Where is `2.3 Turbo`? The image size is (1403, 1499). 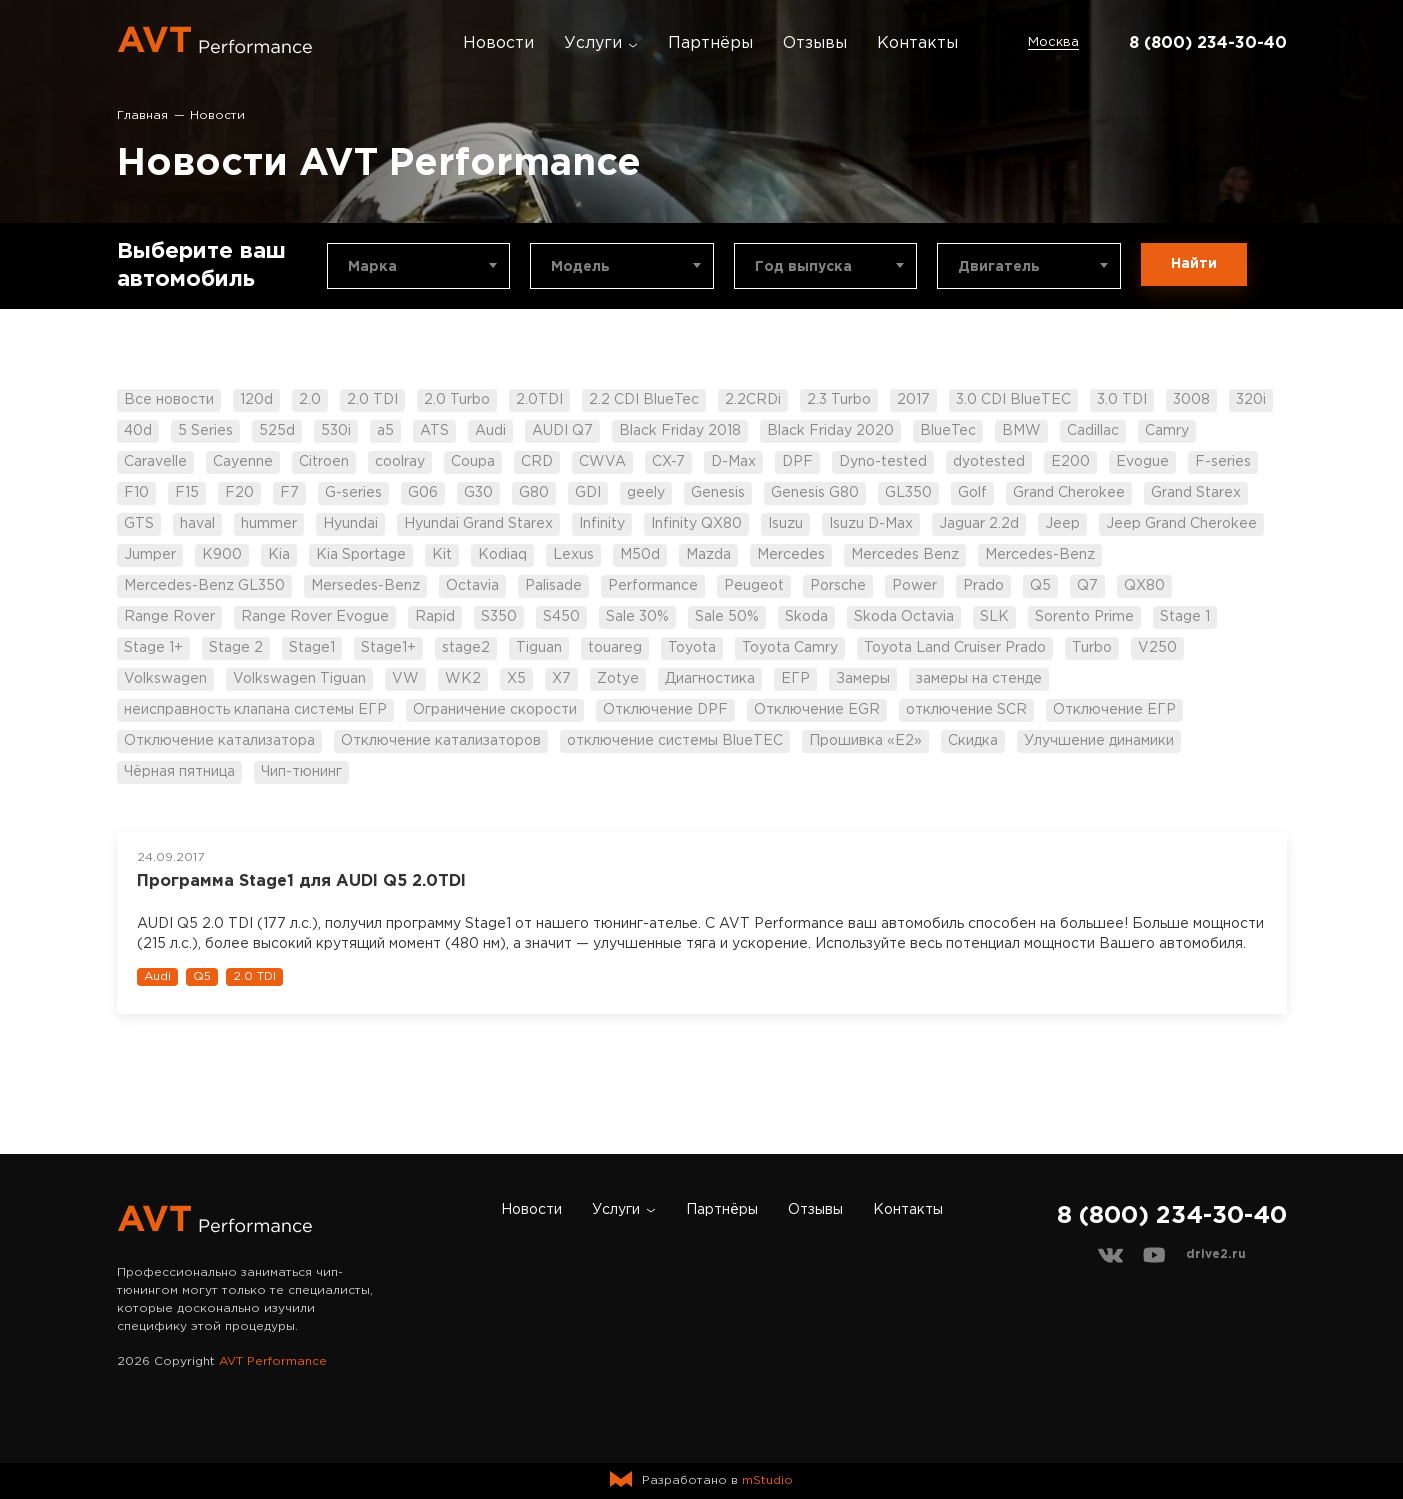
2.3 Turbo is located at coordinates (839, 400).